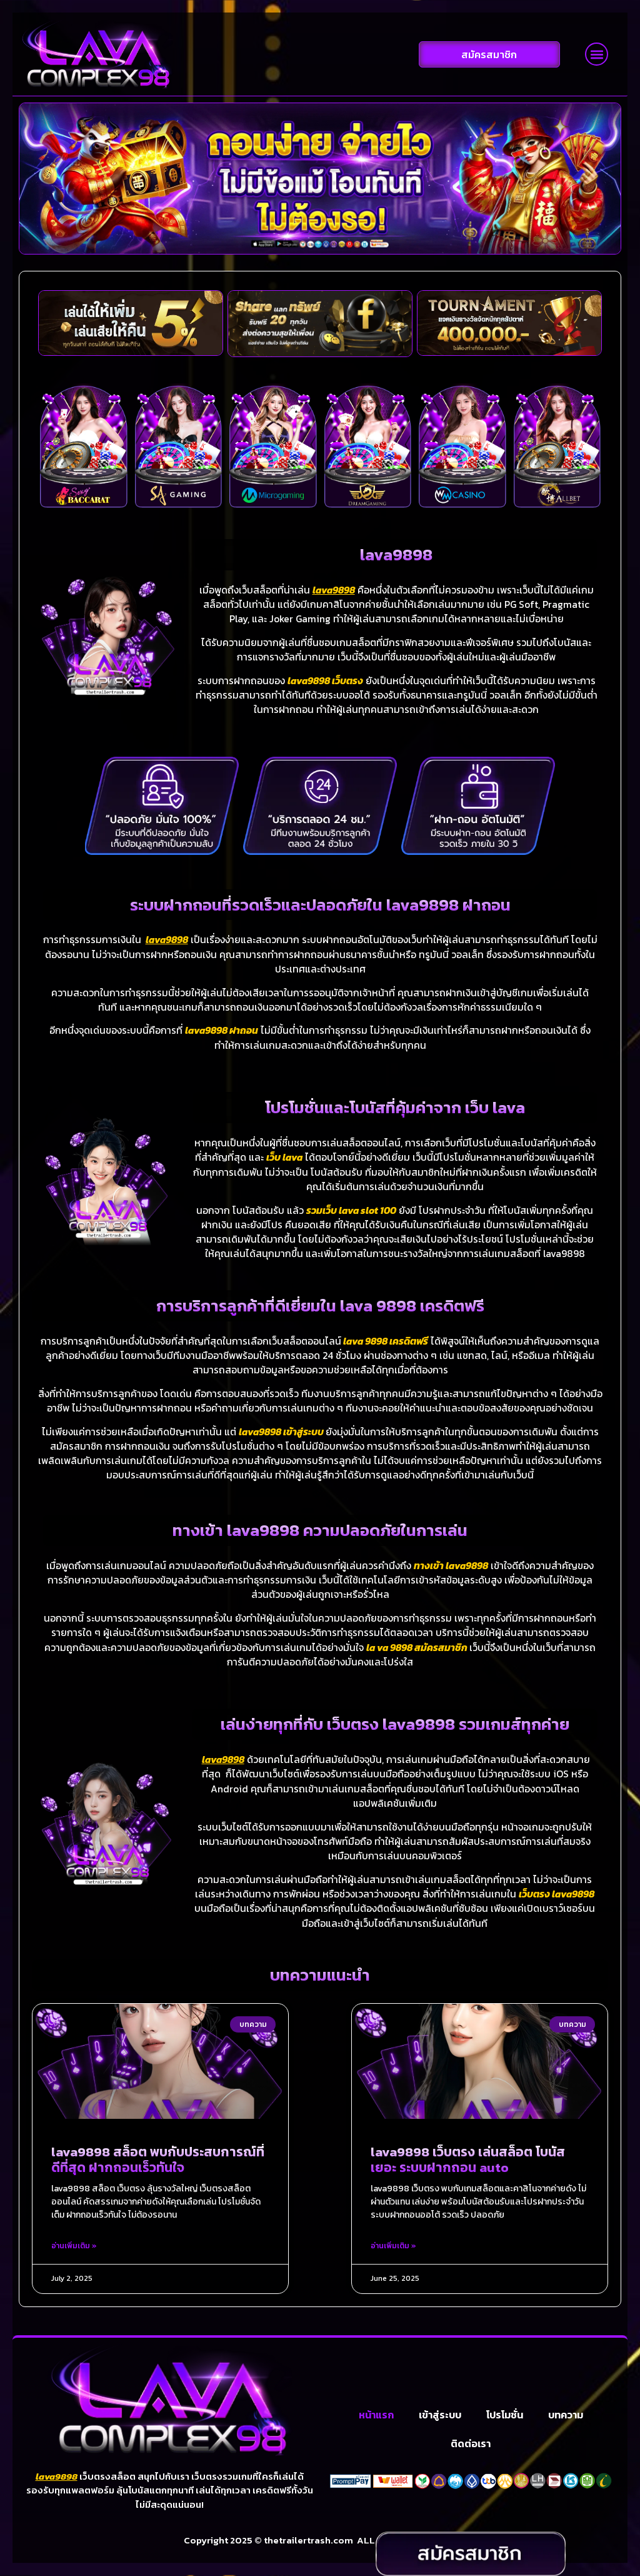 Image resolution: width=640 pixels, height=2576 pixels. Describe the element at coordinates (376, 2430) in the screenshot. I see `หน้าแรก` at that location.